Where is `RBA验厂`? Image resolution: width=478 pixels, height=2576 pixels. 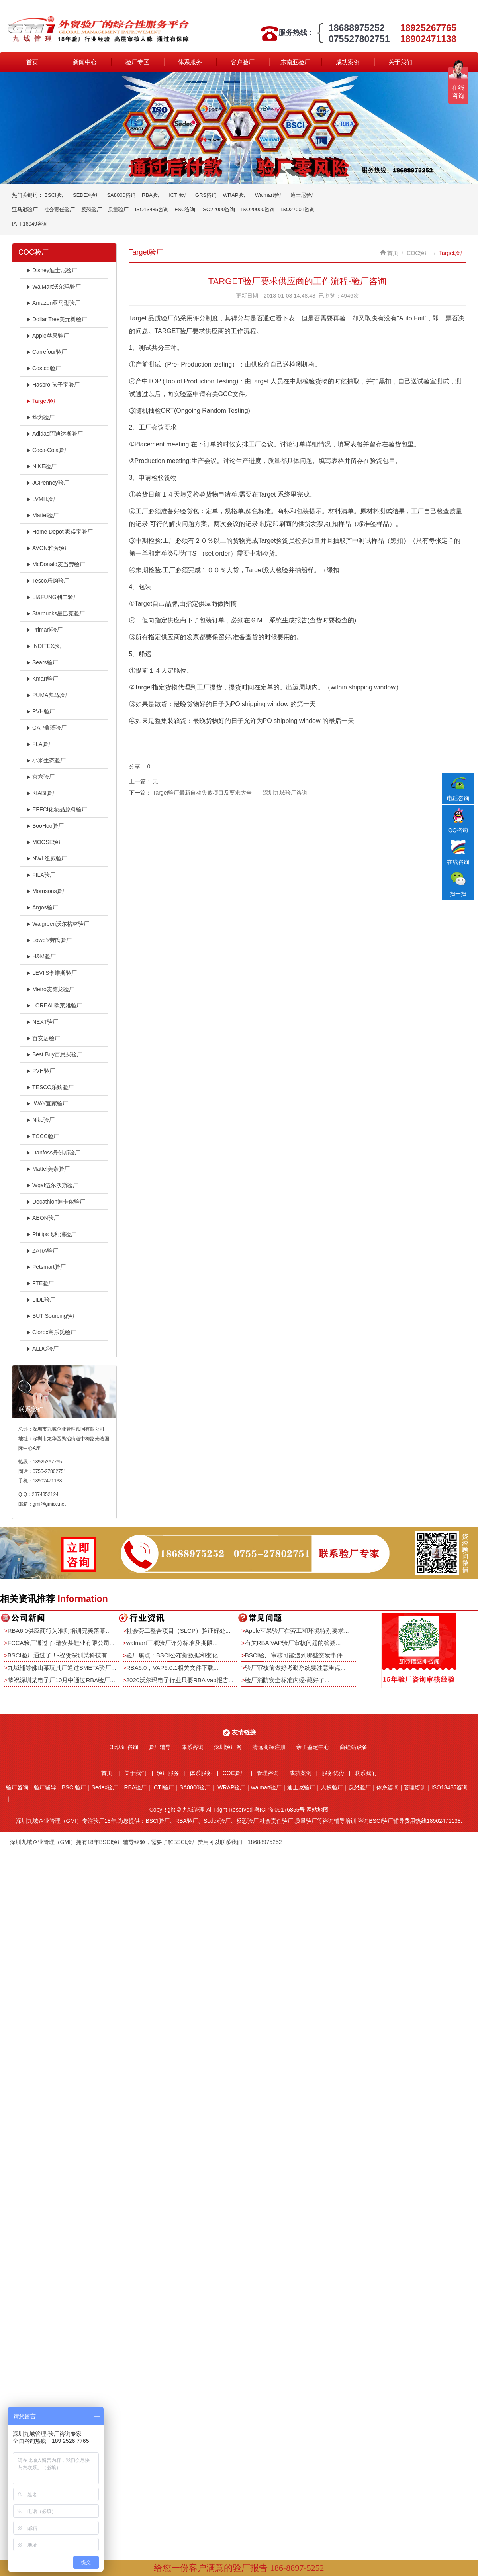 RBA验厂 is located at coordinates (152, 195).